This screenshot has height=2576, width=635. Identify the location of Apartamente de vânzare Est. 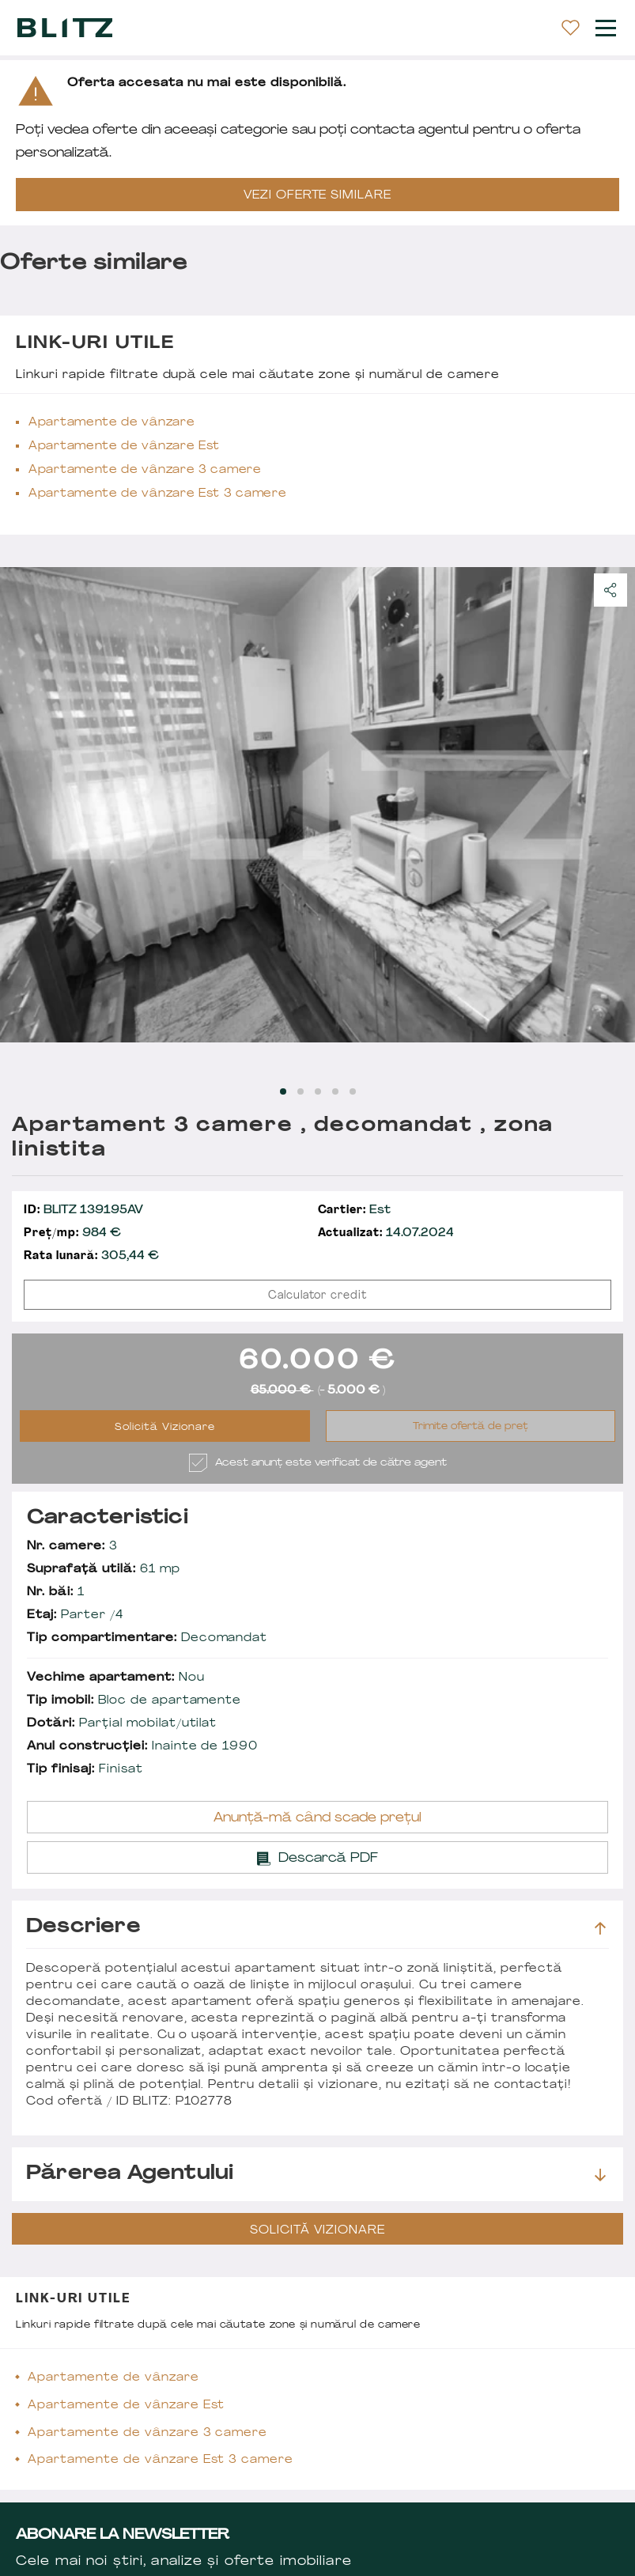
(124, 446).